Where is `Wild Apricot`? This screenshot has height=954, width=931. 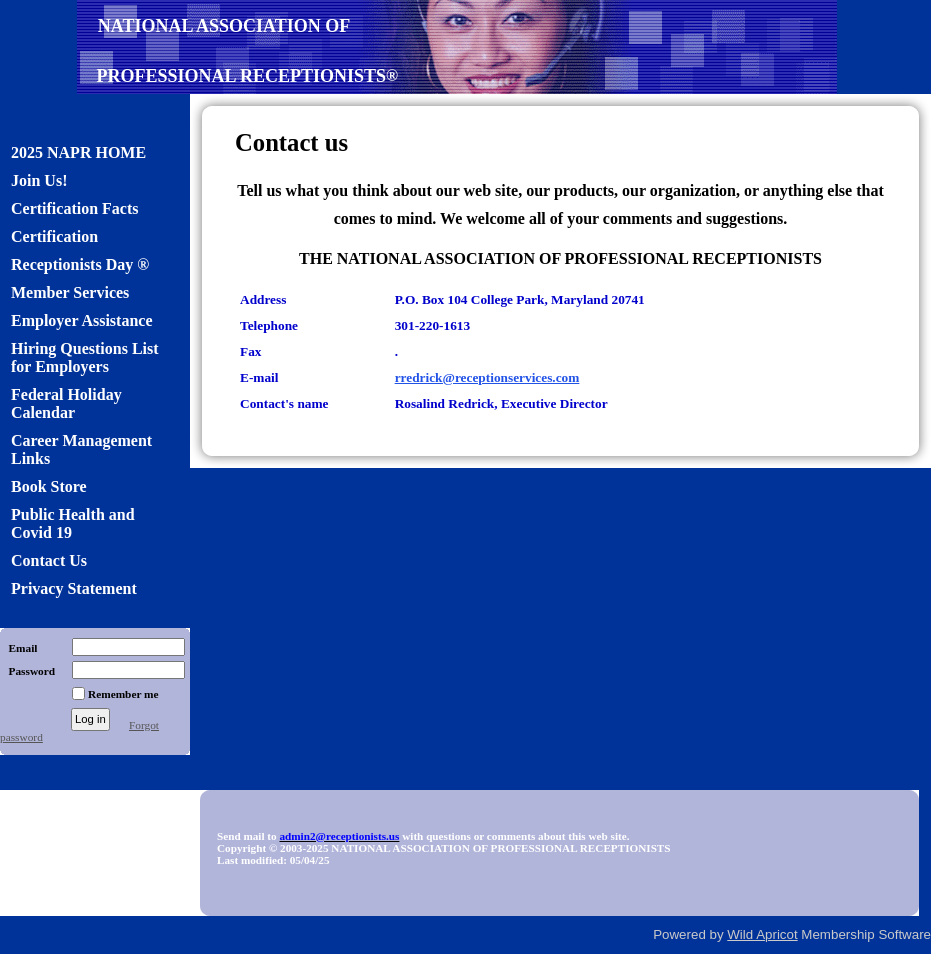 Wild Apricot is located at coordinates (762, 934).